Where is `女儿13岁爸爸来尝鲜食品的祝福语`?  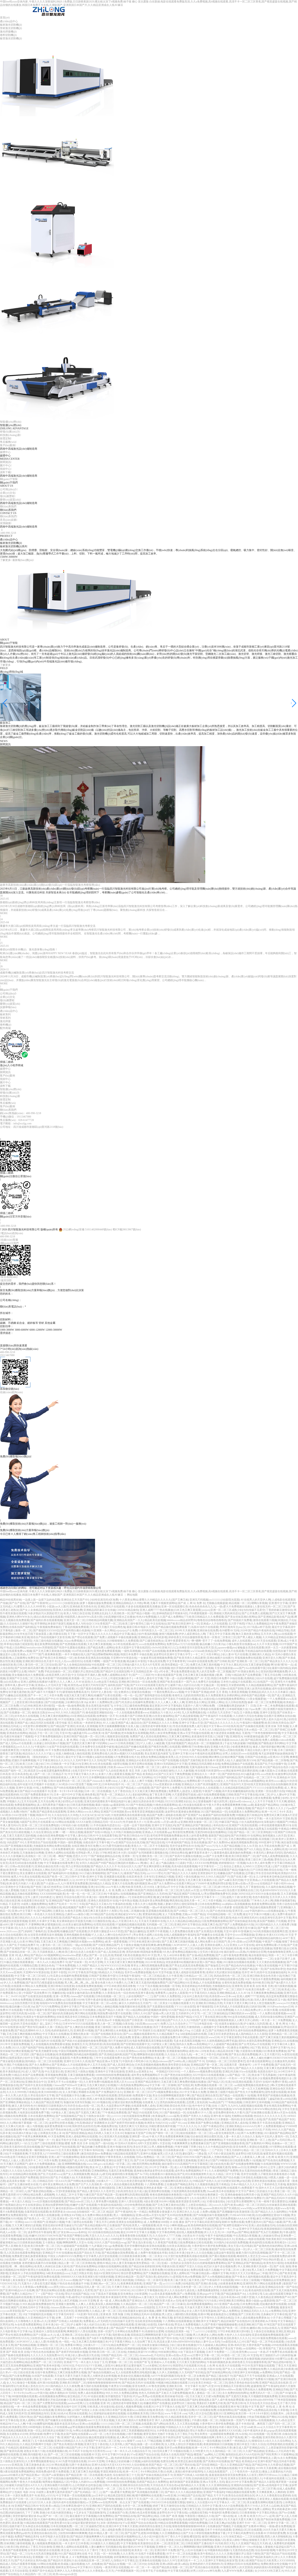
女儿13岁爸爸来尝鲜食品的祝福语 is located at coordinates (273, 1876).